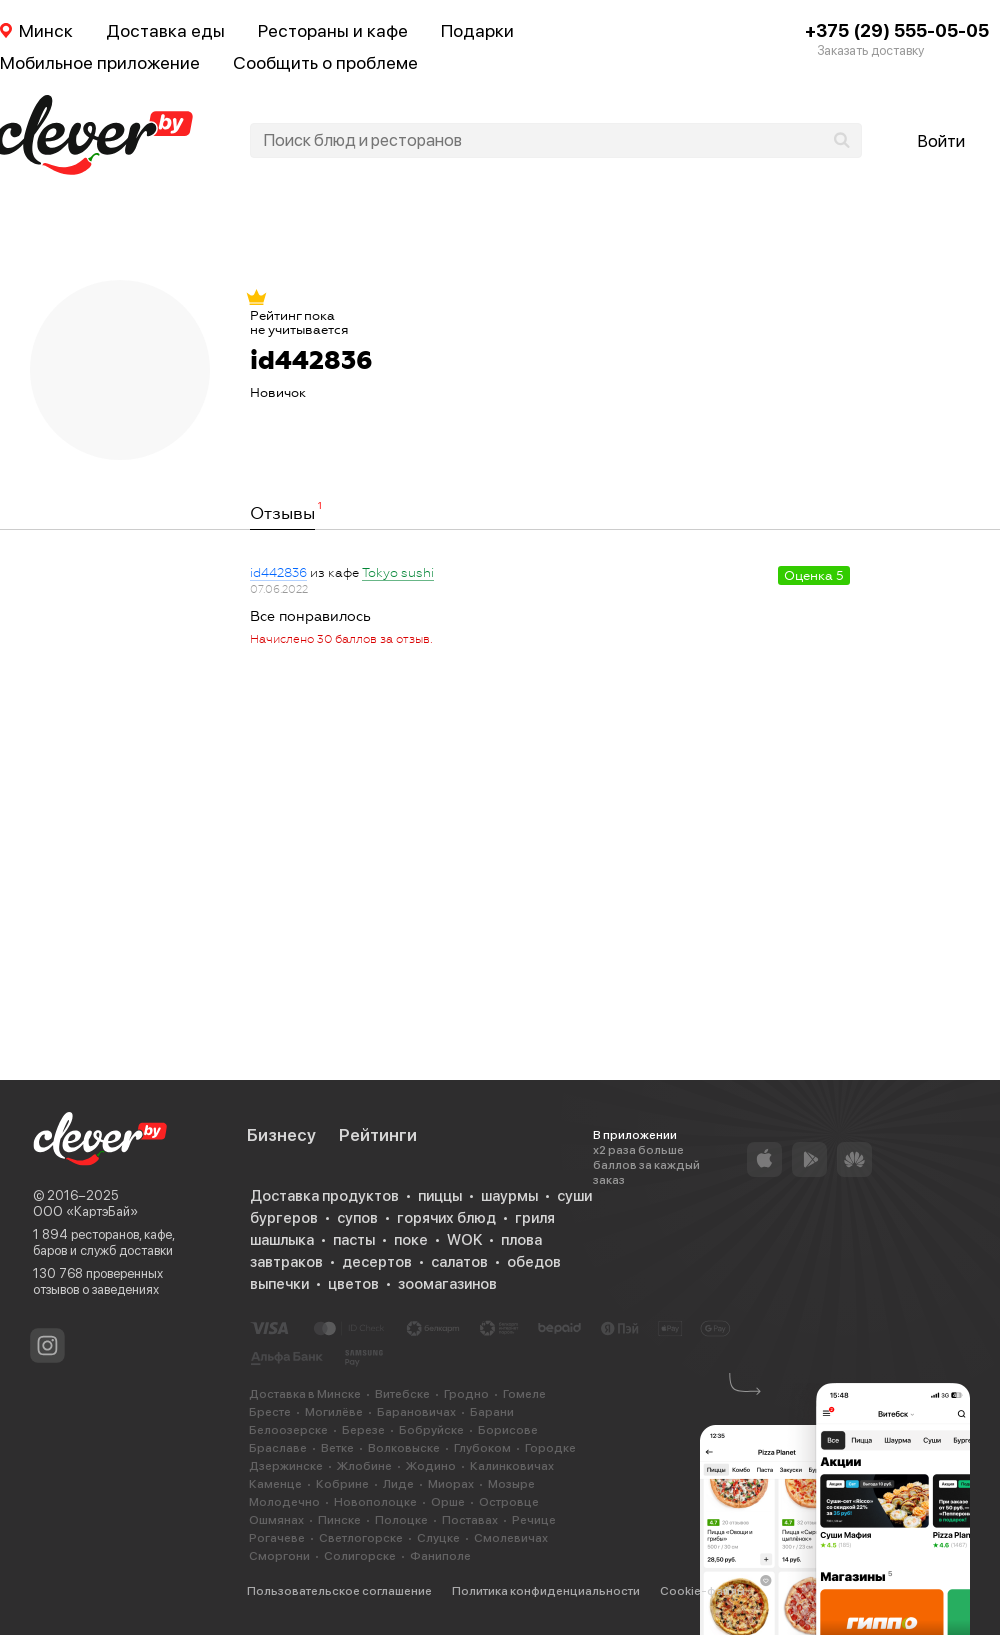  What do you see at coordinates (398, 573) in the screenshot?
I see `Tokyo sushi` at bounding box center [398, 573].